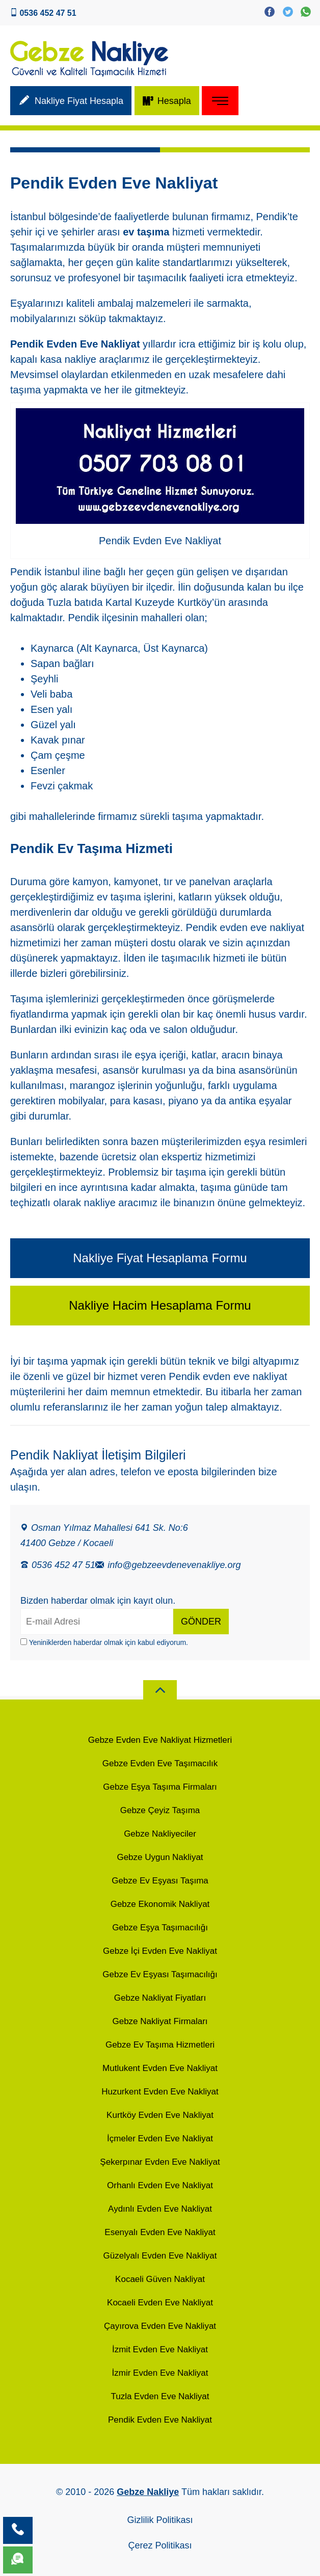 This screenshot has height=2576, width=320. Describe the element at coordinates (160, 1927) in the screenshot. I see `Gebze Eşya Taşımacılığı` at that location.